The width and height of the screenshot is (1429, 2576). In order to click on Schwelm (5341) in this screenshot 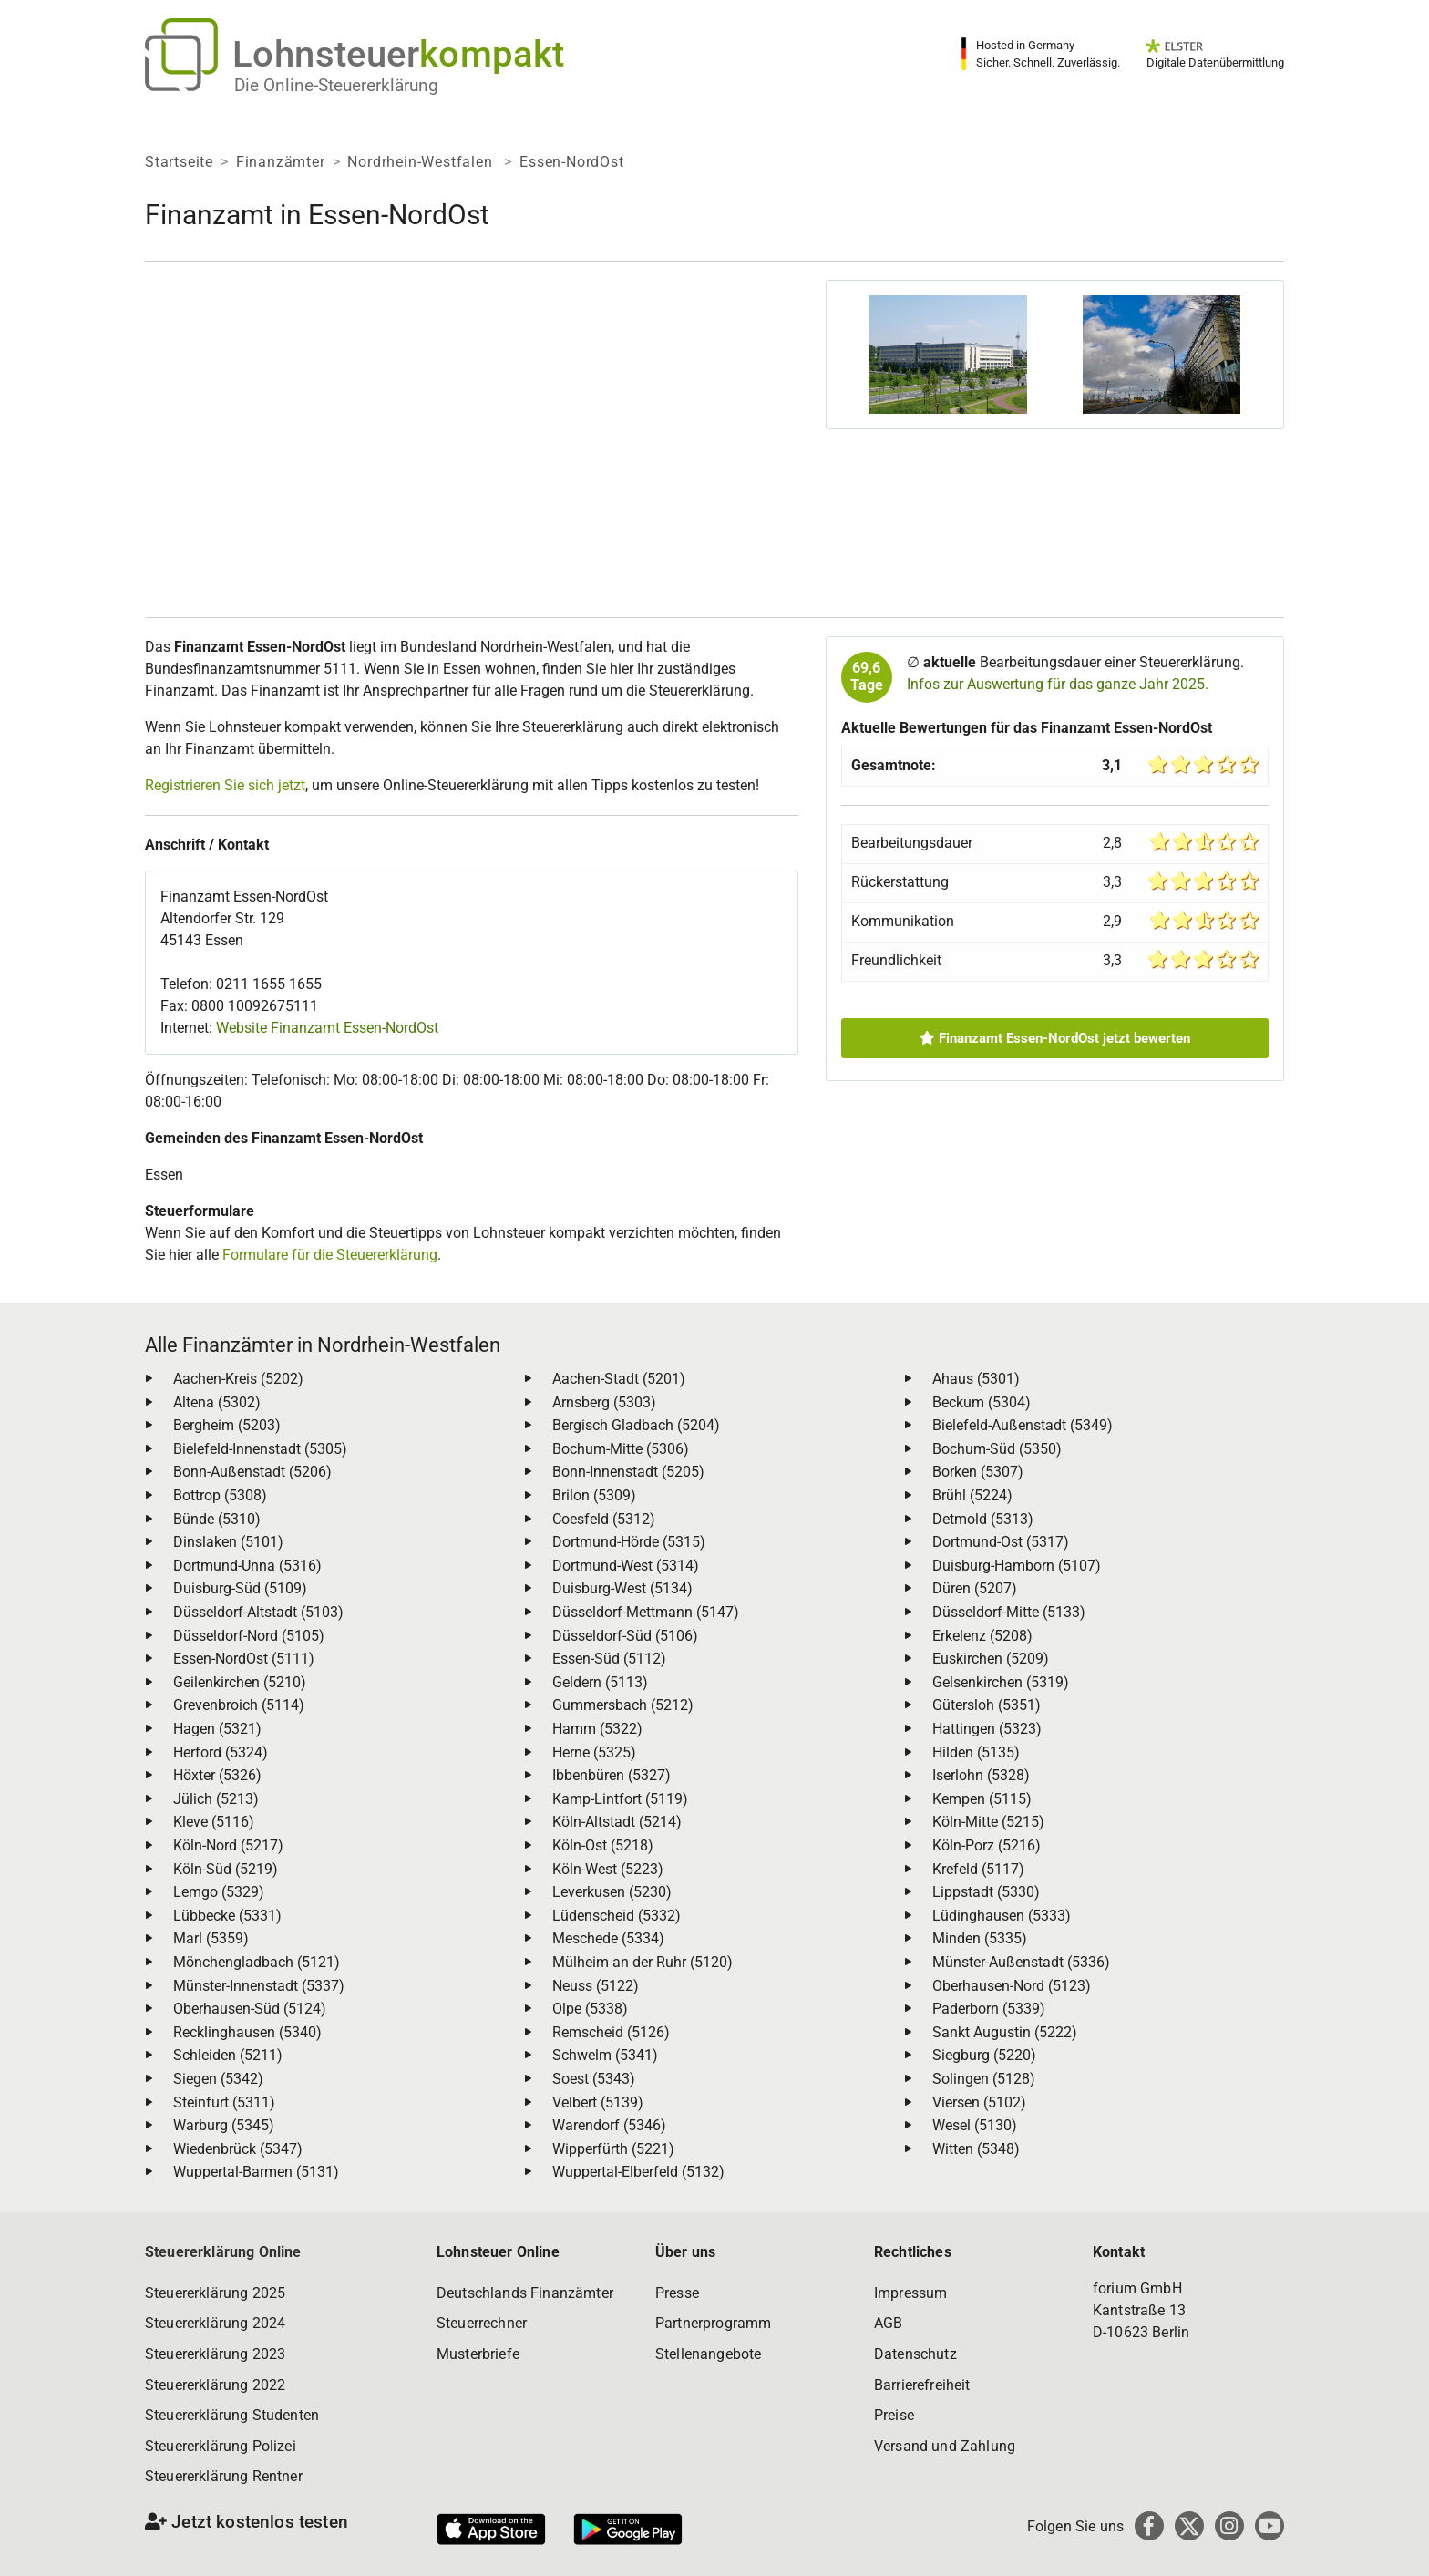, I will do `click(605, 2055)`.